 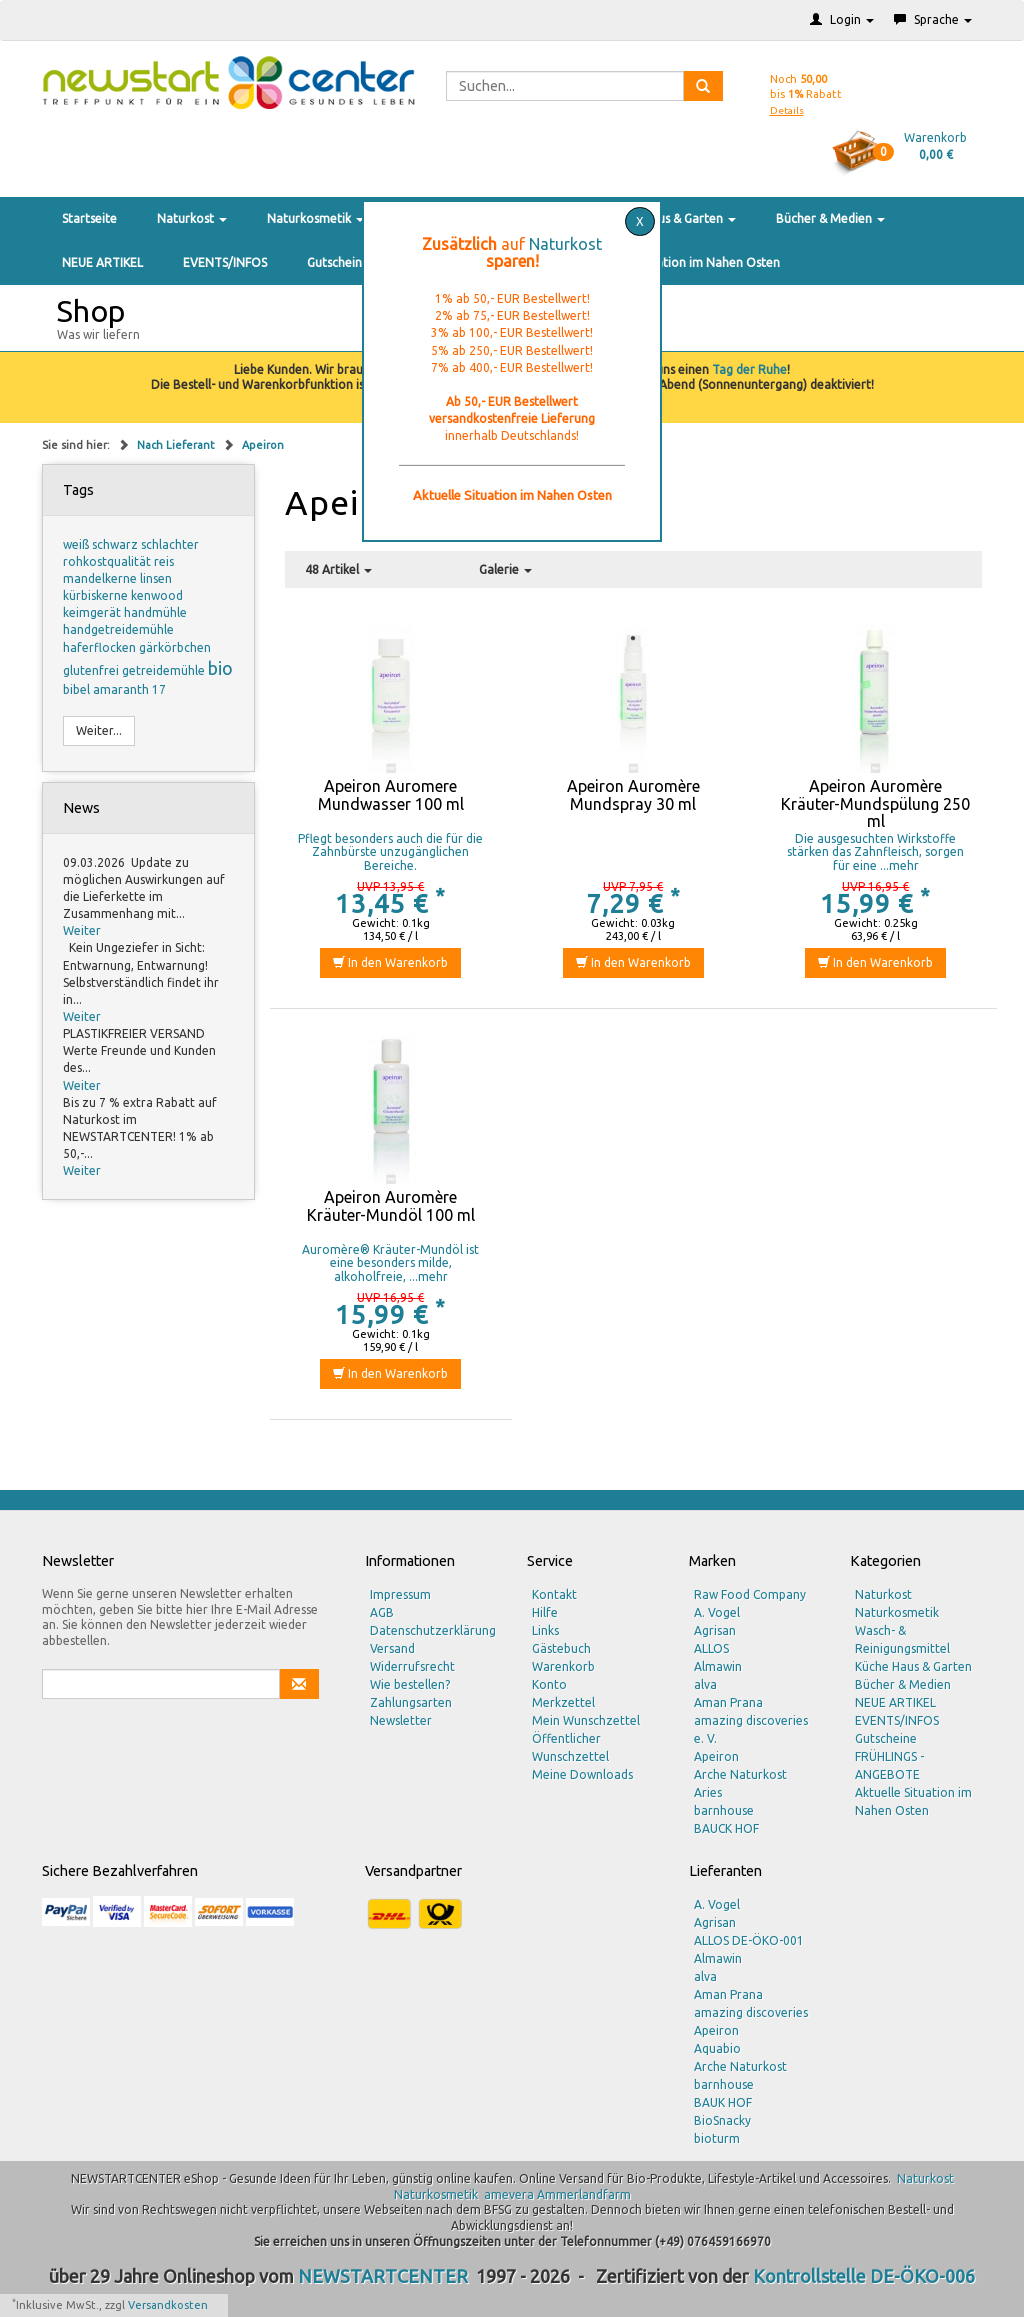 I want to click on reis, so click(x=164, y=561).